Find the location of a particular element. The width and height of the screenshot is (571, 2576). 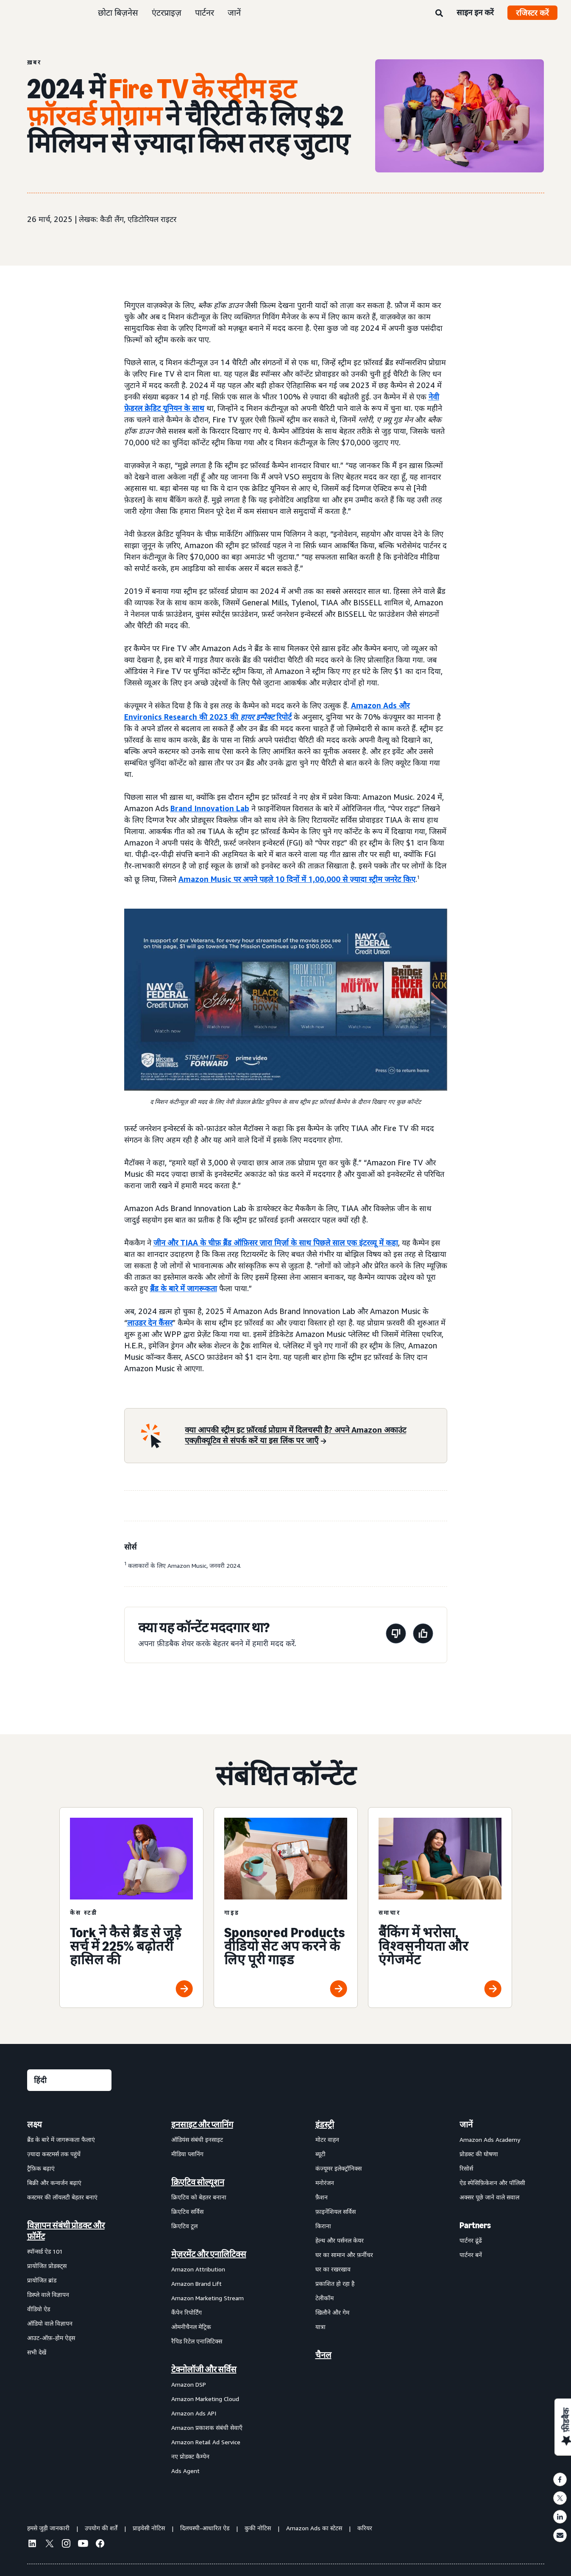

डिस्प्ले वाले विज्ञापन is located at coordinates (48, 2294).